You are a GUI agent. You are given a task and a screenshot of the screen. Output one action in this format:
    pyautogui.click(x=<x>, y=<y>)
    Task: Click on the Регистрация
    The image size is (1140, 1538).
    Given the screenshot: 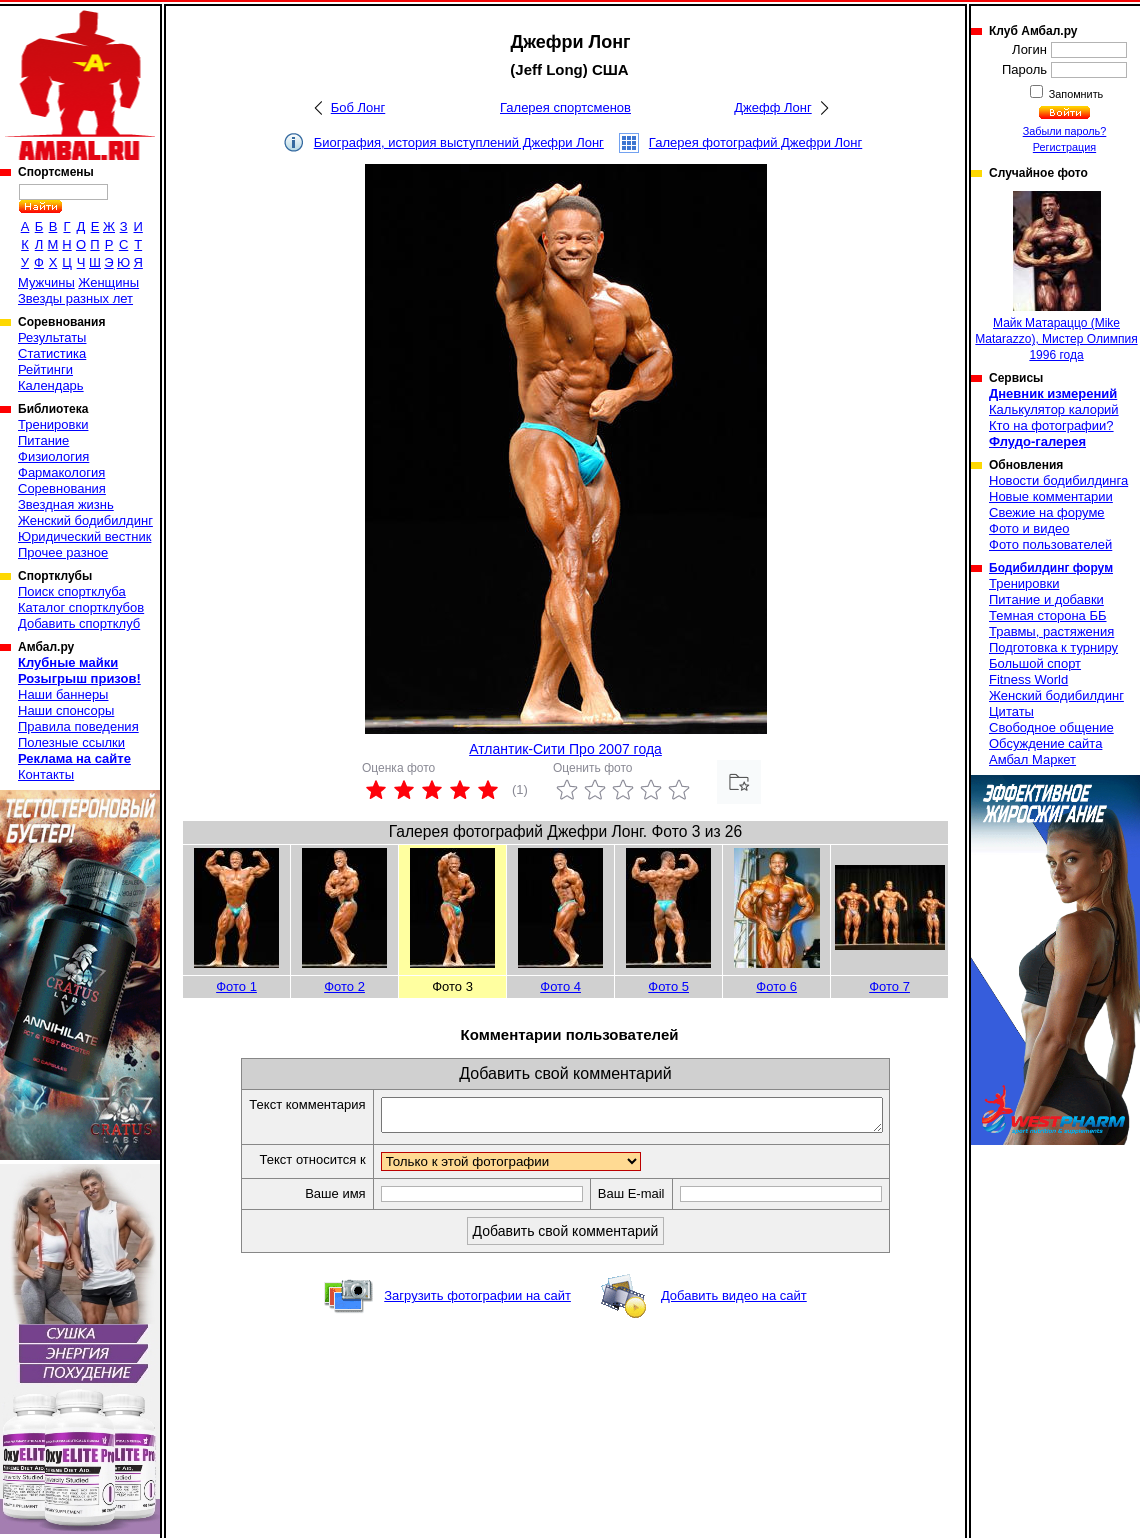 What is the action you would take?
    pyautogui.click(x=1064, y=147)
    